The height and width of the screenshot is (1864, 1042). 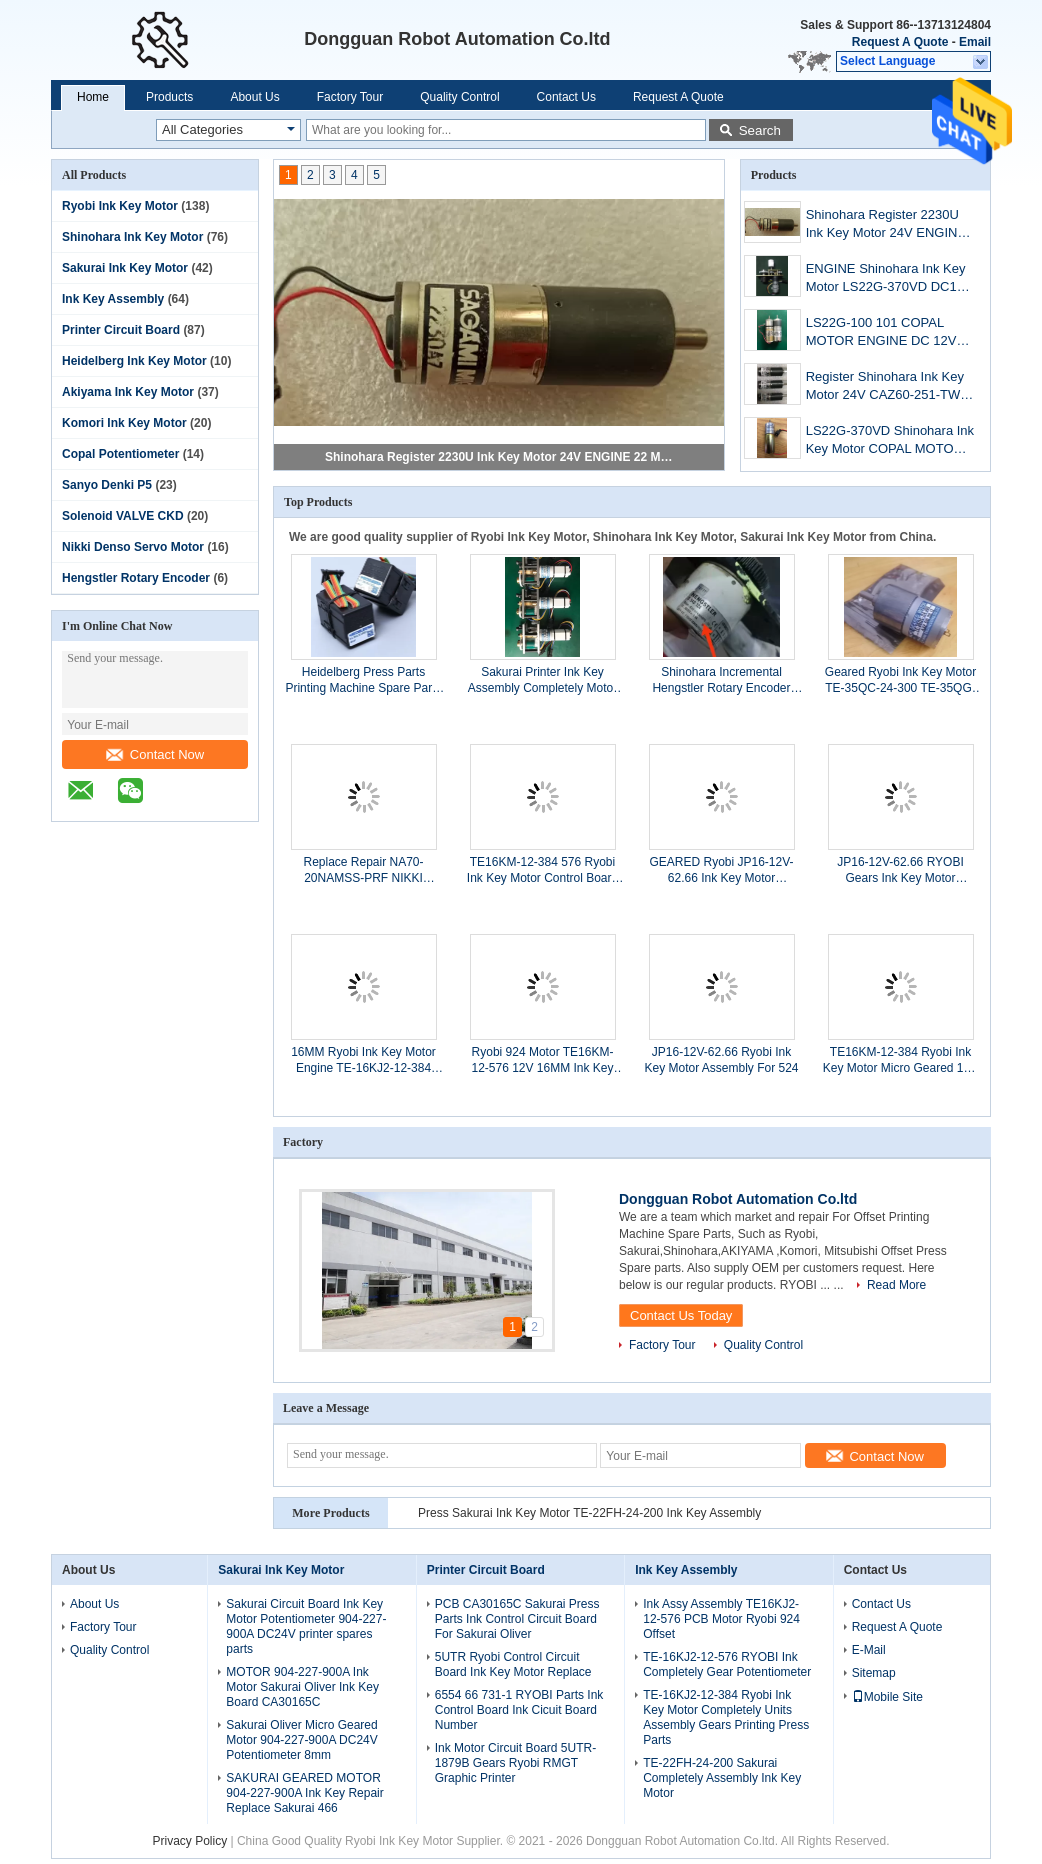 What do you see at coordinates (350, 97) in the screenshot?
I see `Factory Tour` at bounding box center [350, 97].